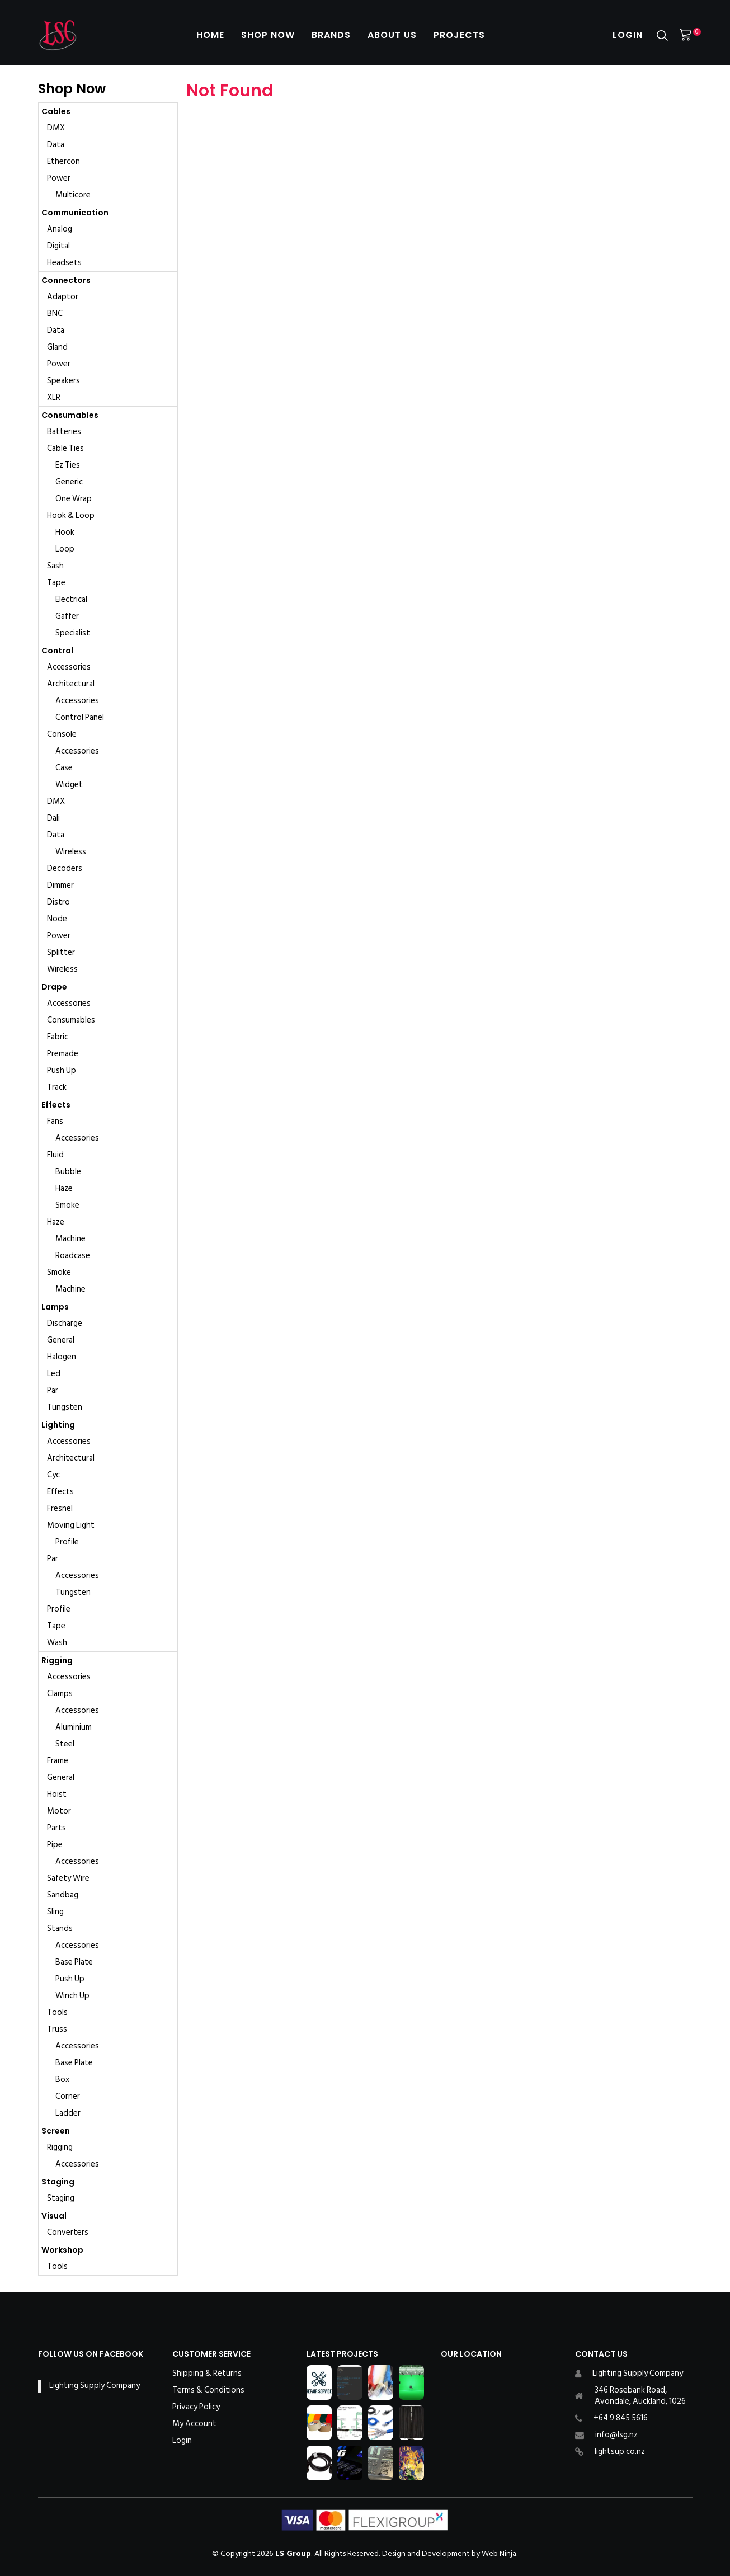  I want to click on Control Panel, so click(79, 717).